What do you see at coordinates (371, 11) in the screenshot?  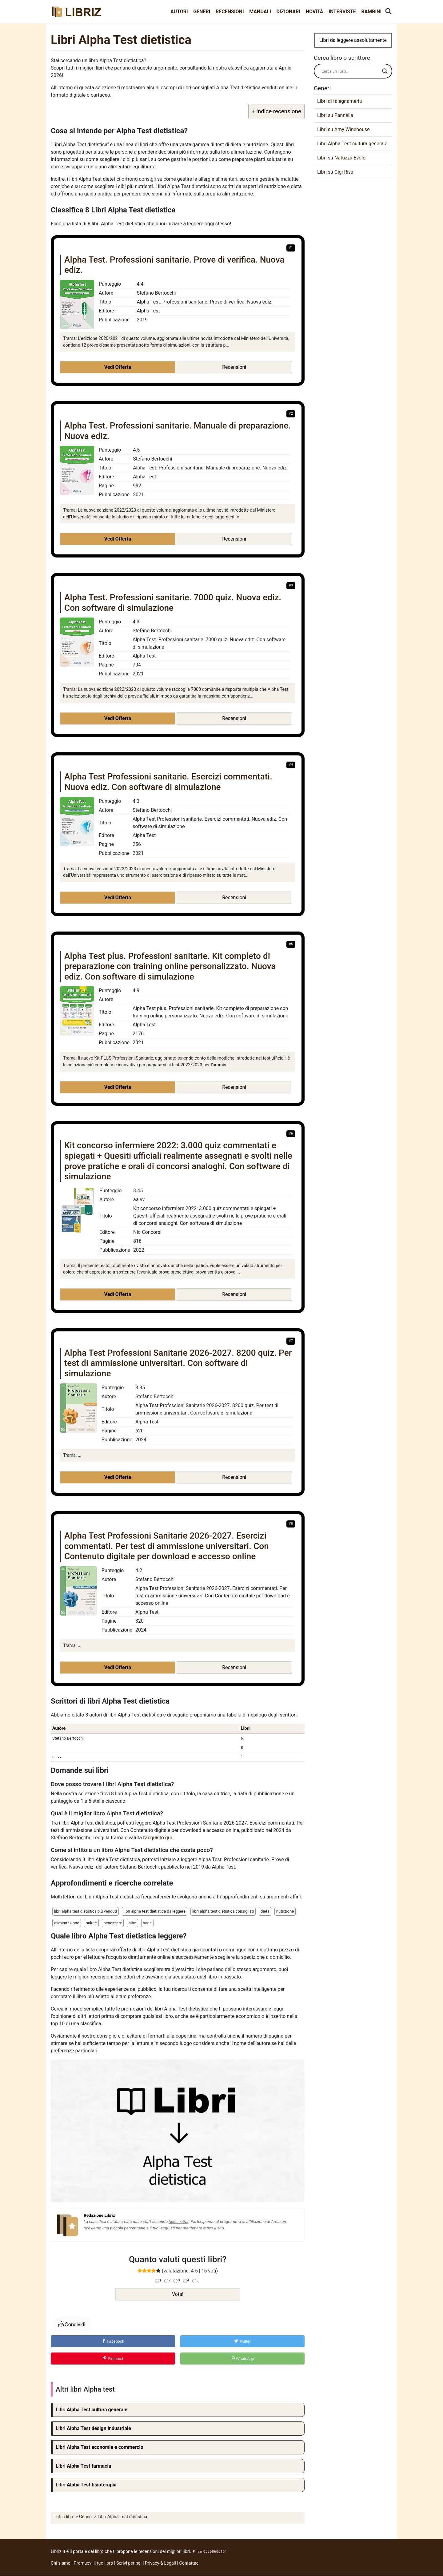 I see `Bambini` at bounding box center [371, 11].